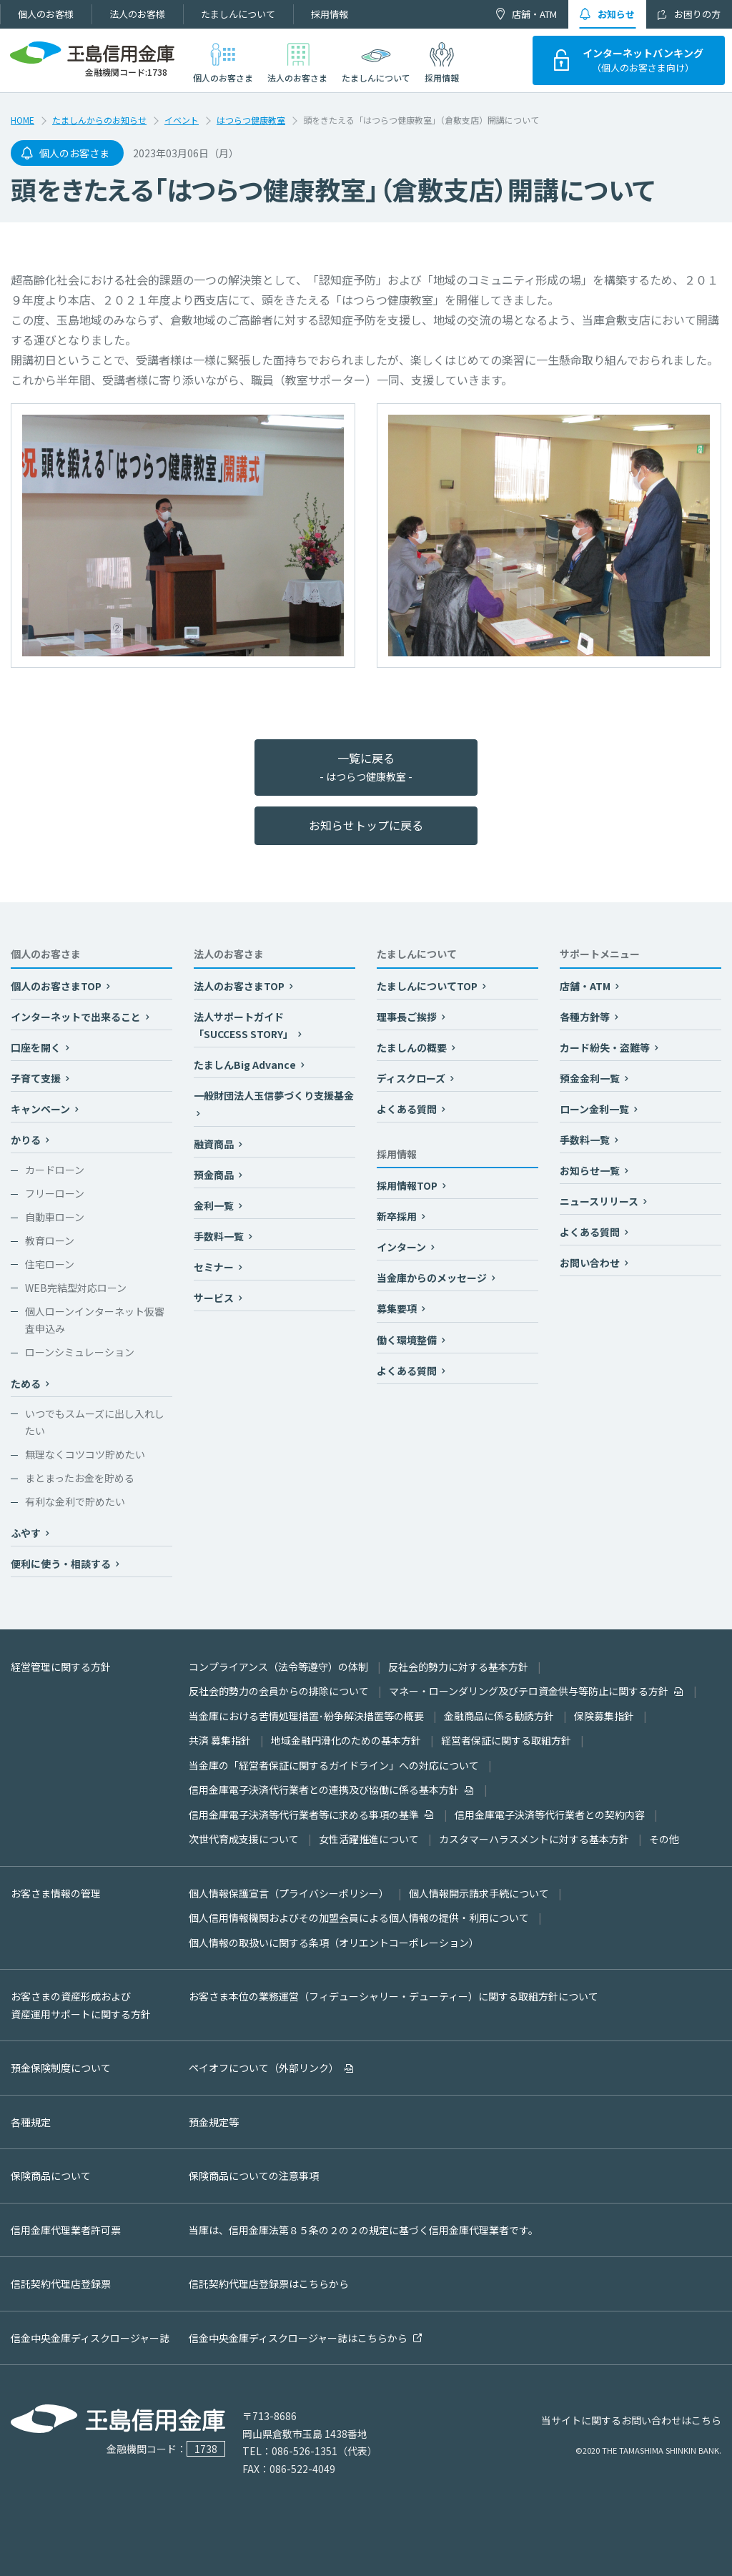 The image size is (732, 2576). Describe the element at coordinates (61, 2068) in the screenshot. I see `預金保険制度について` at that location.